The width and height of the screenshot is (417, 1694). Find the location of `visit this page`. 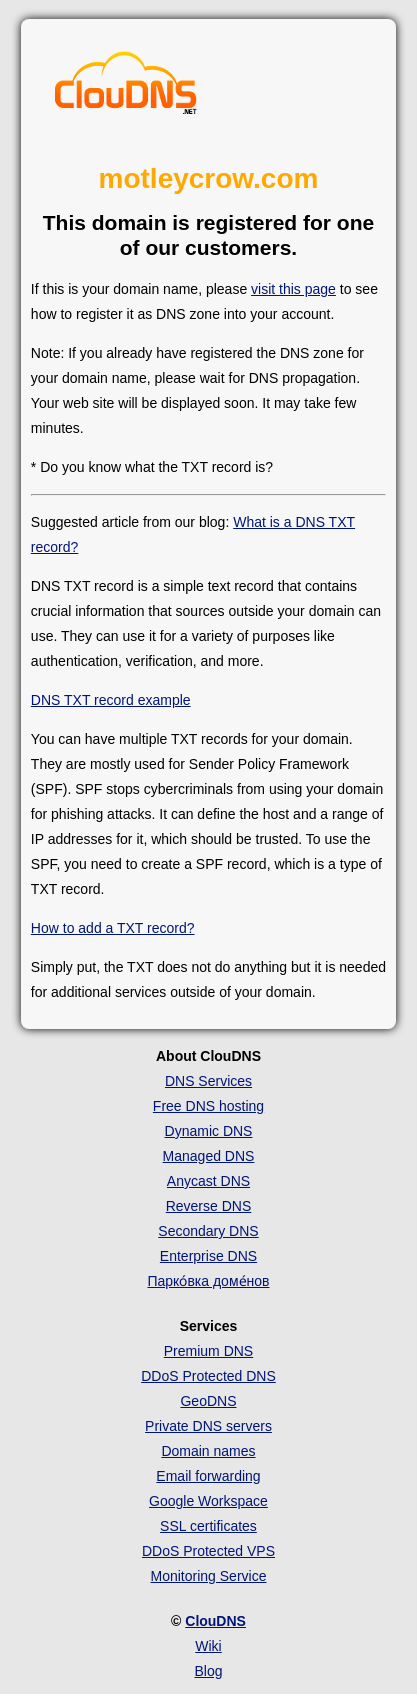

visit this page is located at coordinates (293, 289).